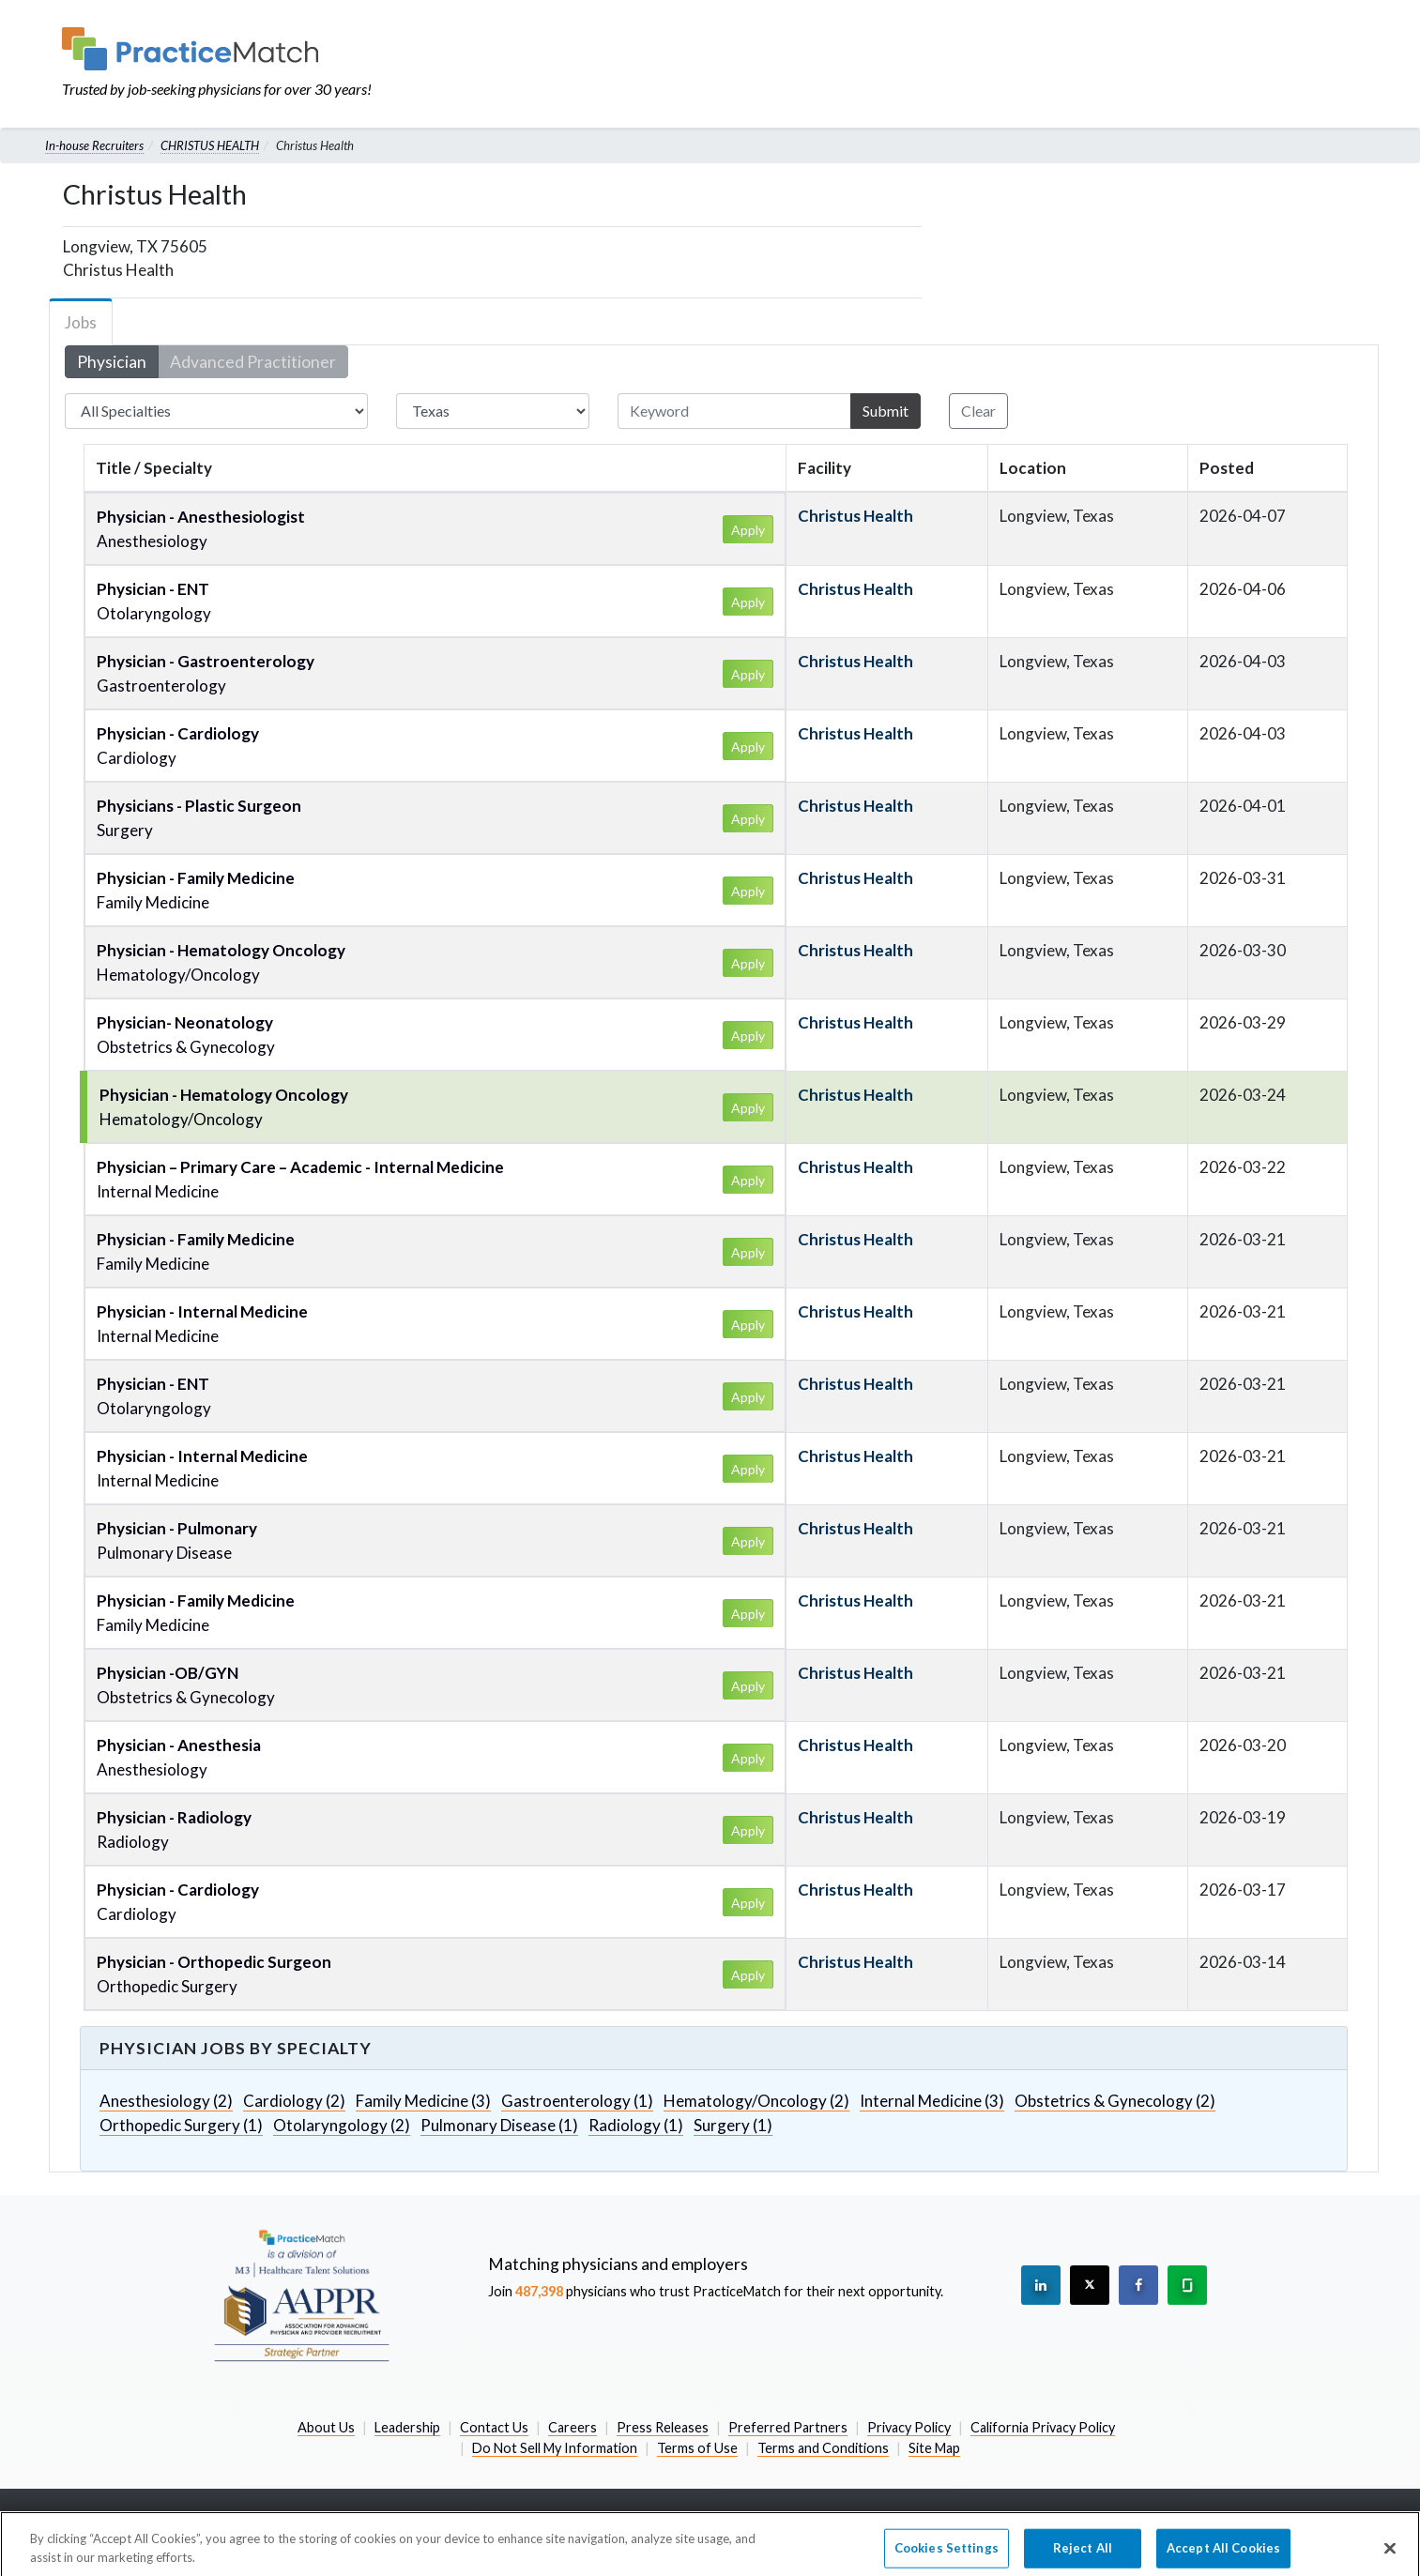 The height and width of the screenshot is (2576, 1420). I want to click on Privacy Policy, so click(909, 2427).